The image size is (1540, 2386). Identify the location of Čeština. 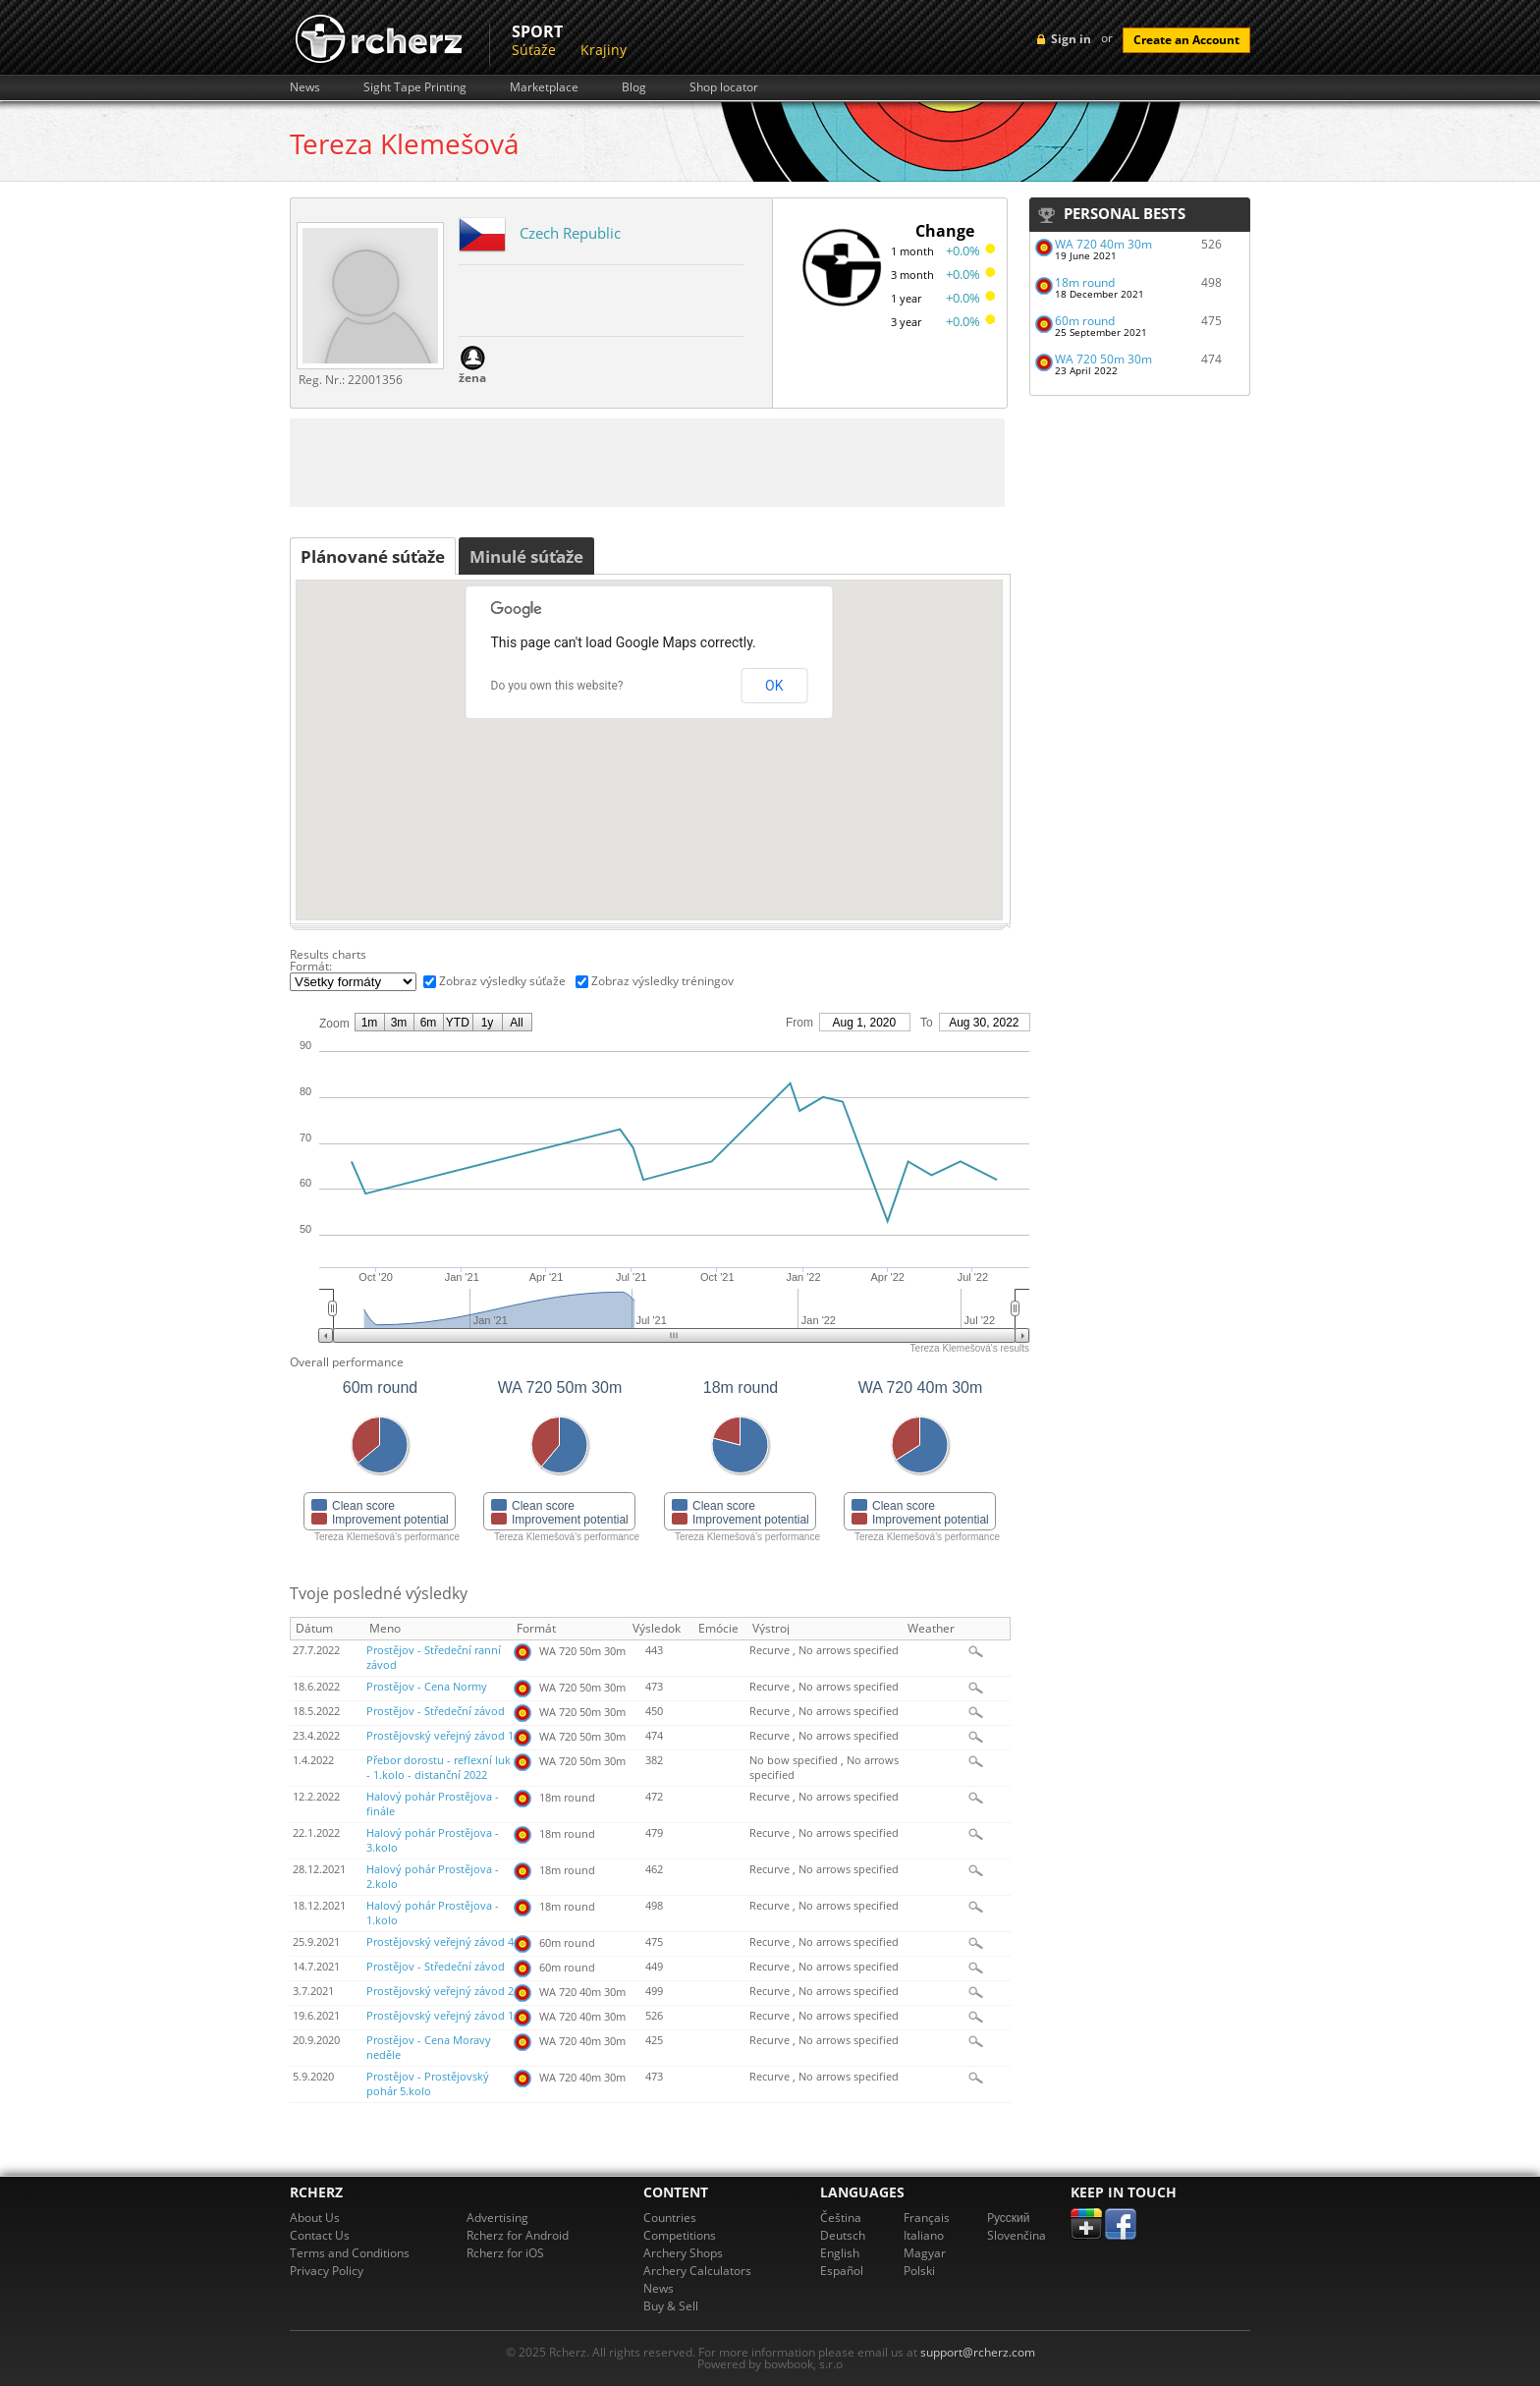
(840, 2217).